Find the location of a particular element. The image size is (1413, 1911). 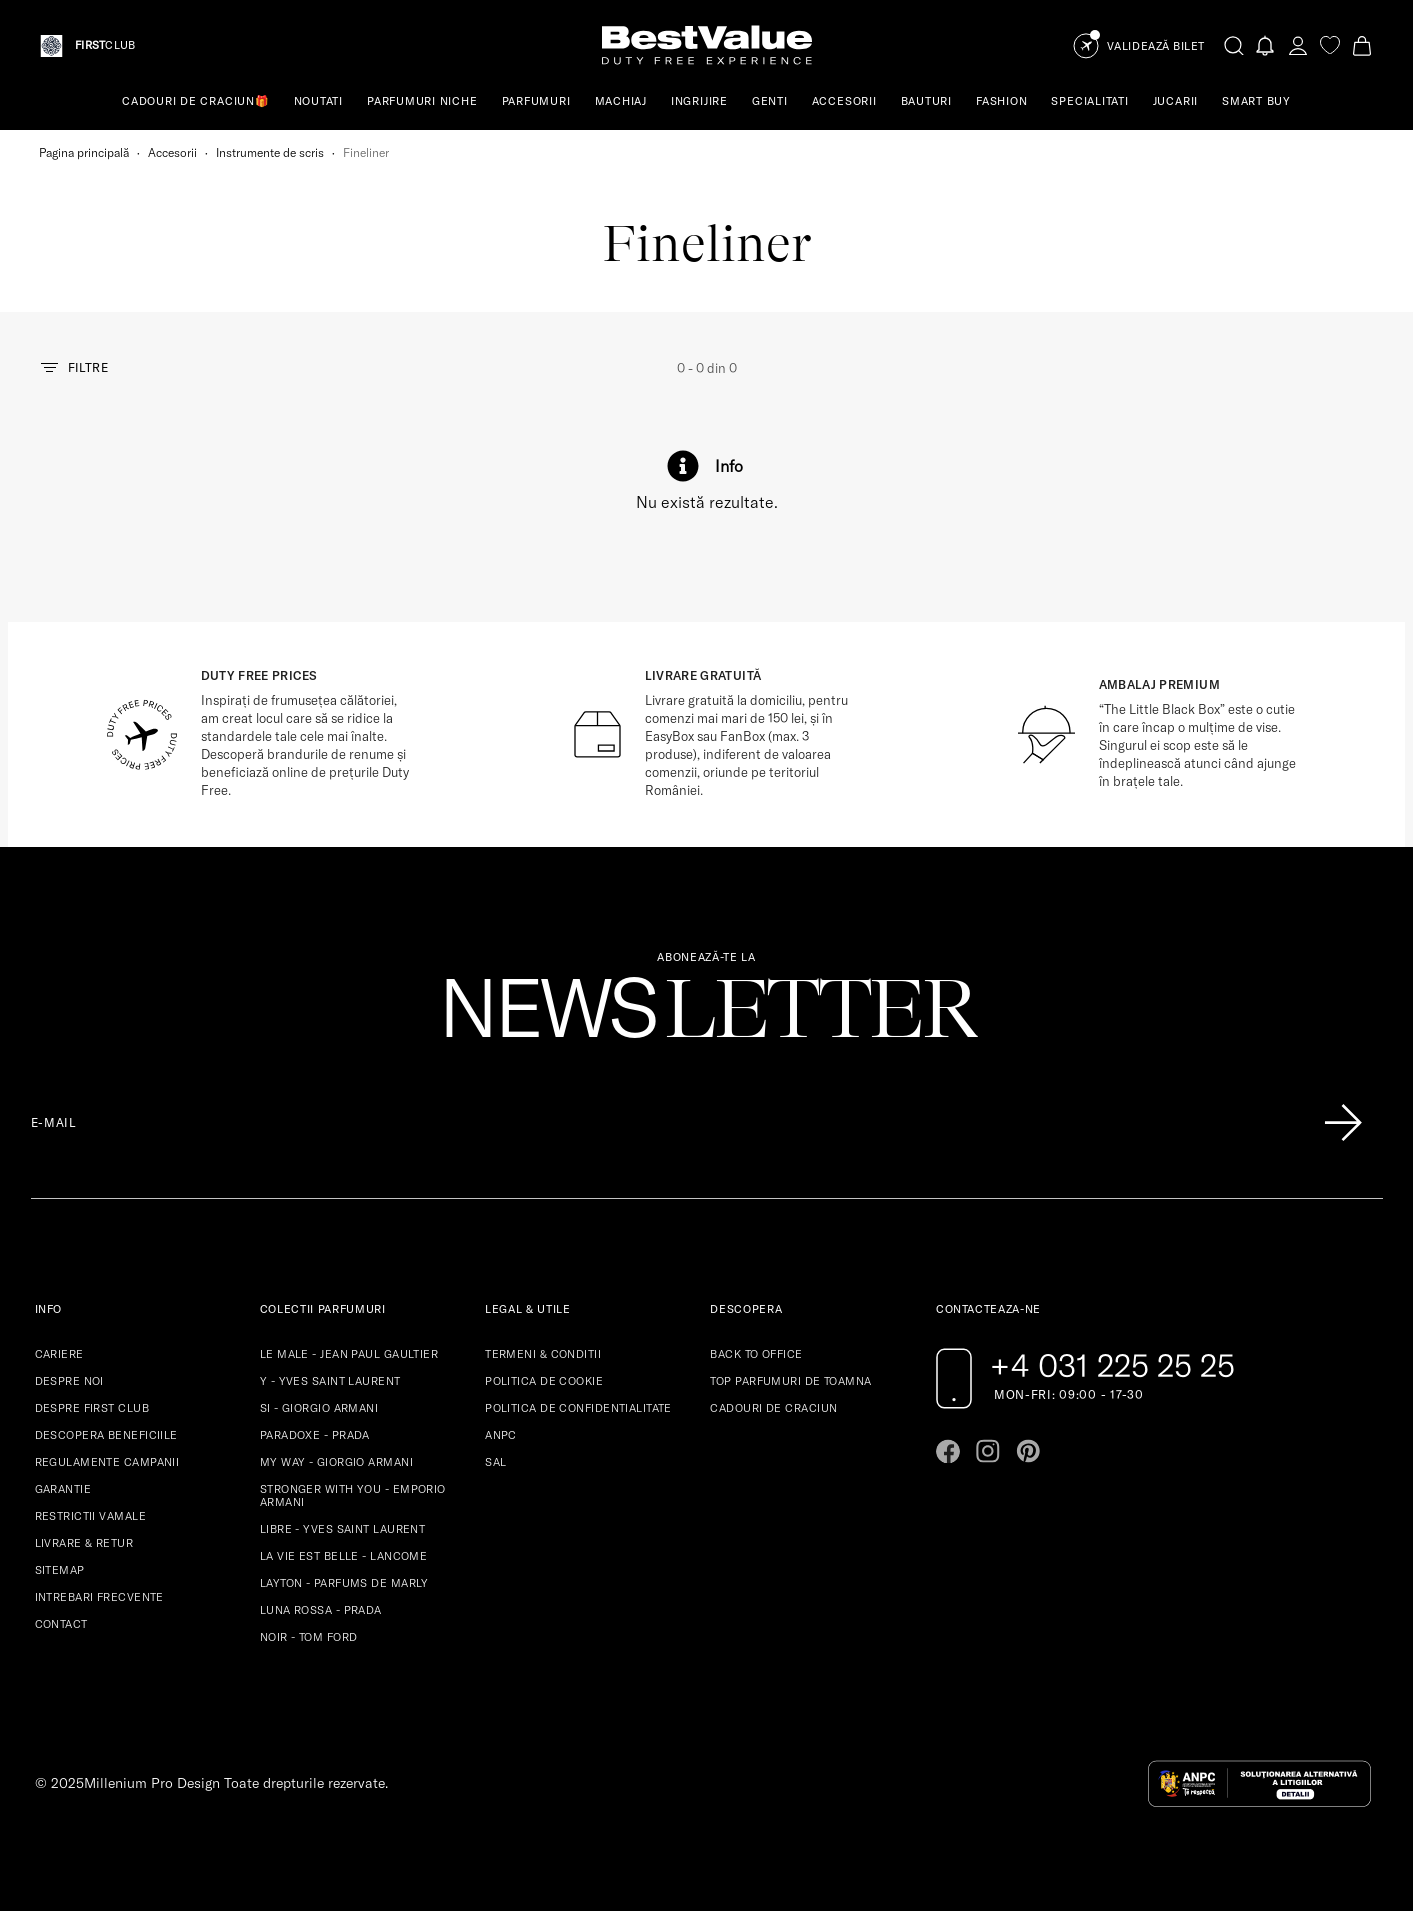

SAL is located at coordinates (495, 1462).